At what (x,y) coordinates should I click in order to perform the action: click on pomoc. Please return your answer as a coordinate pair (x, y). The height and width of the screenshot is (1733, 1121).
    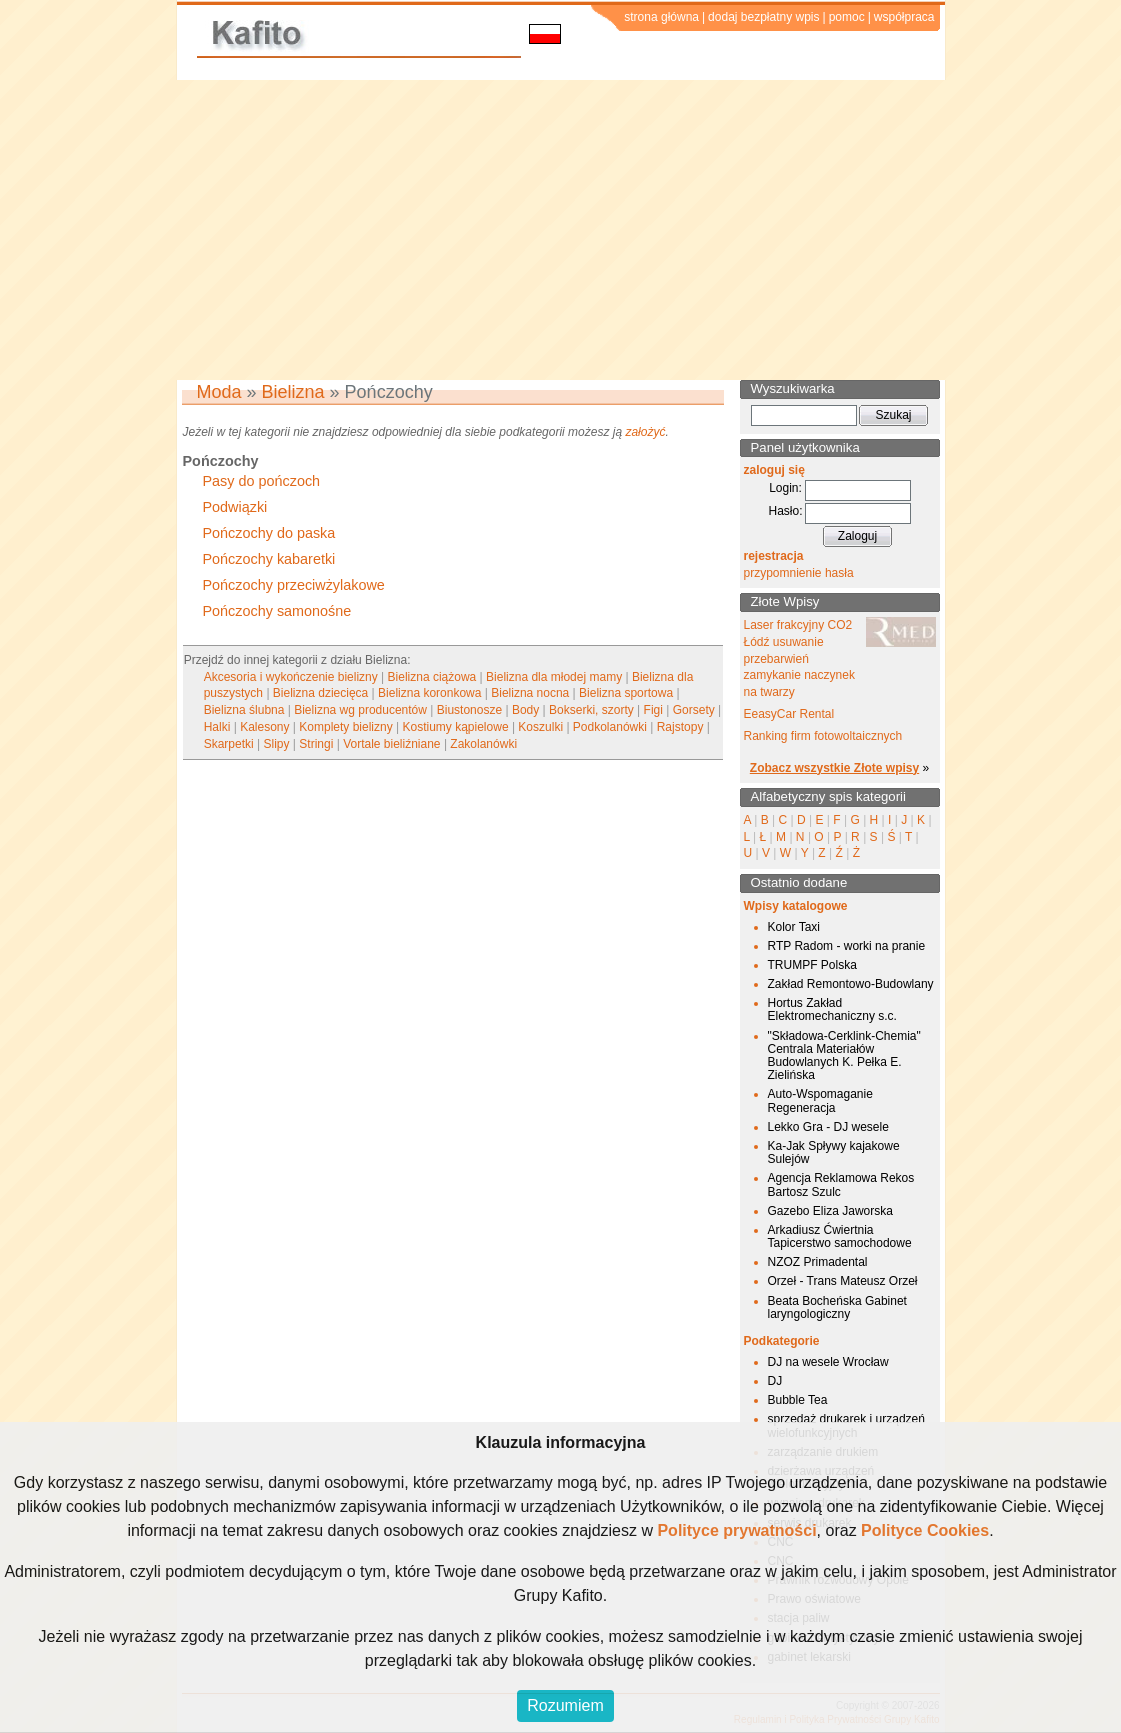
    Looking at the image, I should click on (847, 17).